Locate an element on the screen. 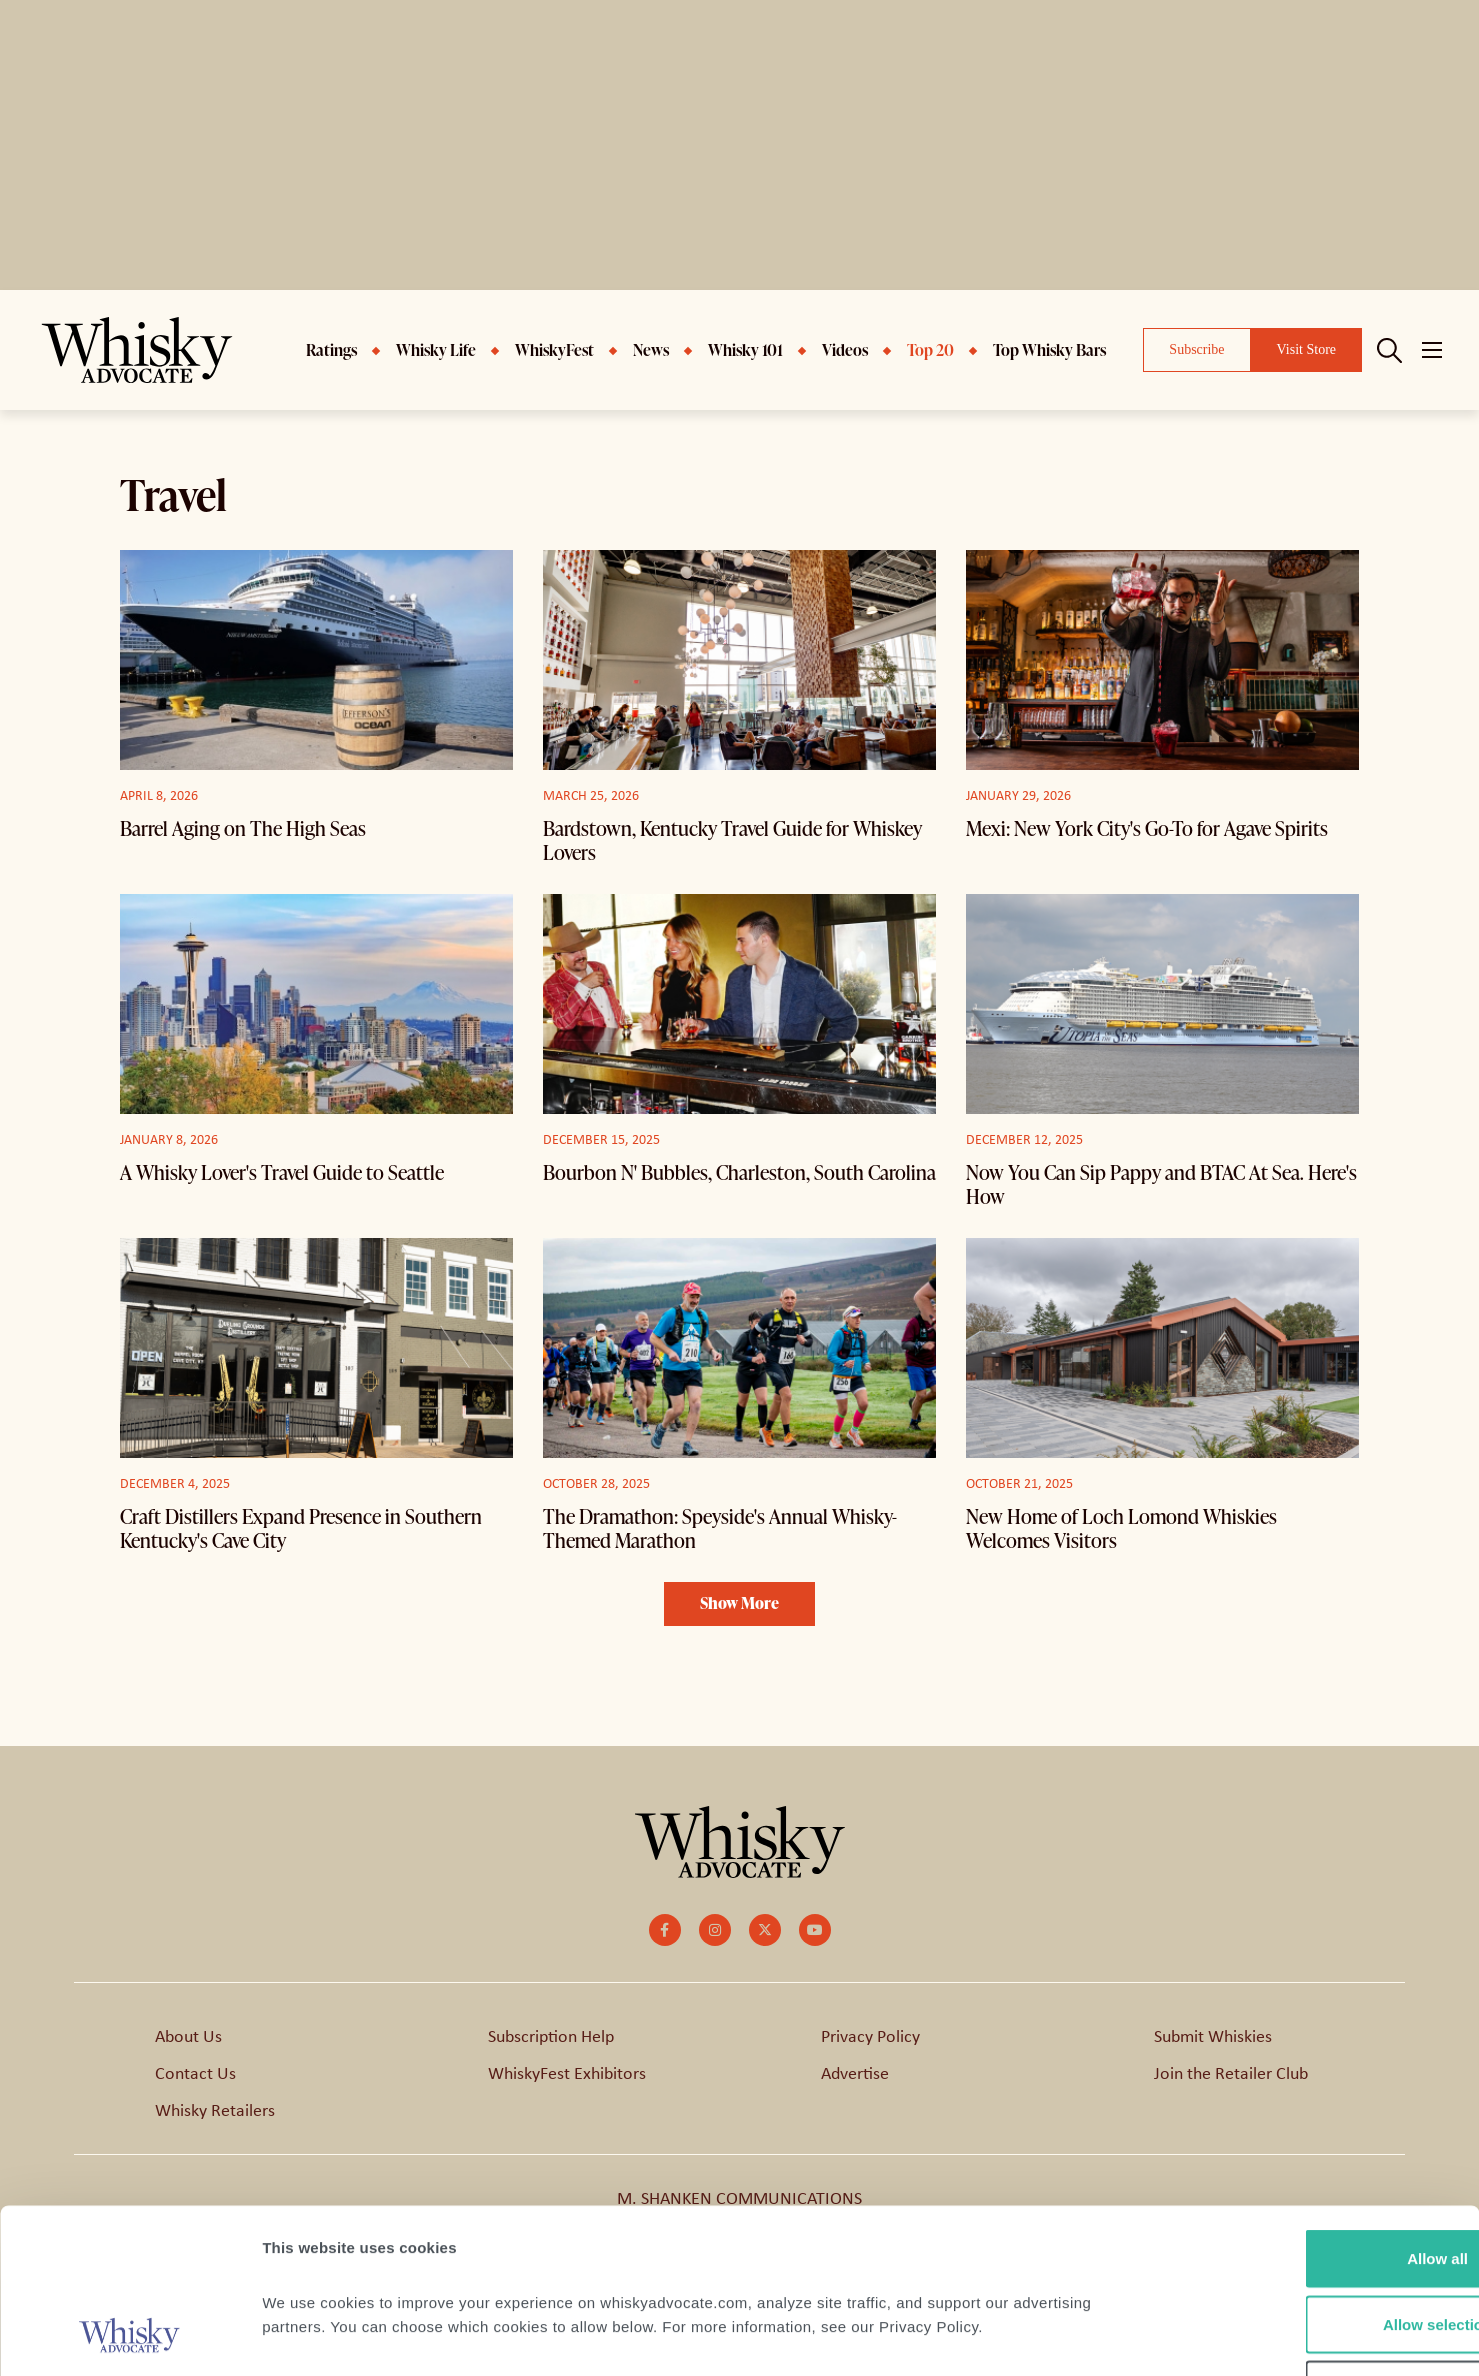 The width and height of the screenshot is (1479, 2376). Subscribe is located at coordinates (1196, 349).